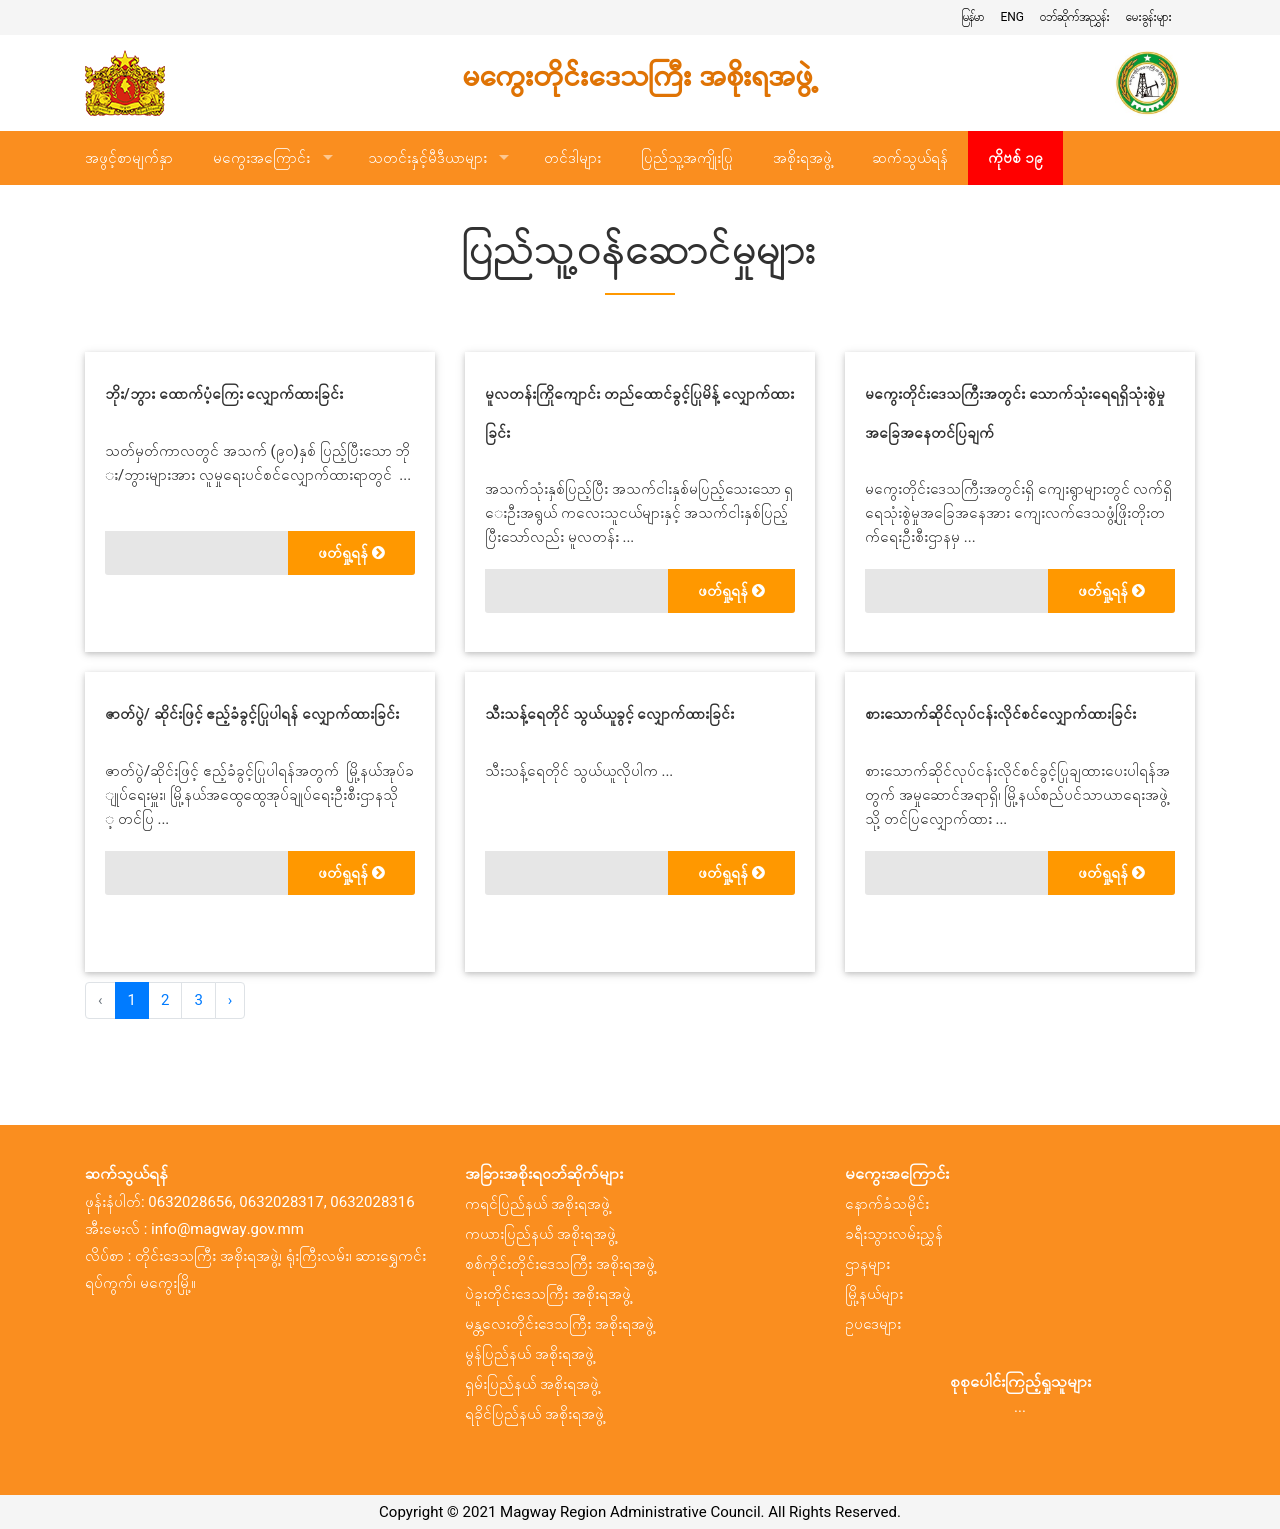 The image size is (1280, 1529). I want to click on › [အ ေနာက် »], so click(230, 1000).